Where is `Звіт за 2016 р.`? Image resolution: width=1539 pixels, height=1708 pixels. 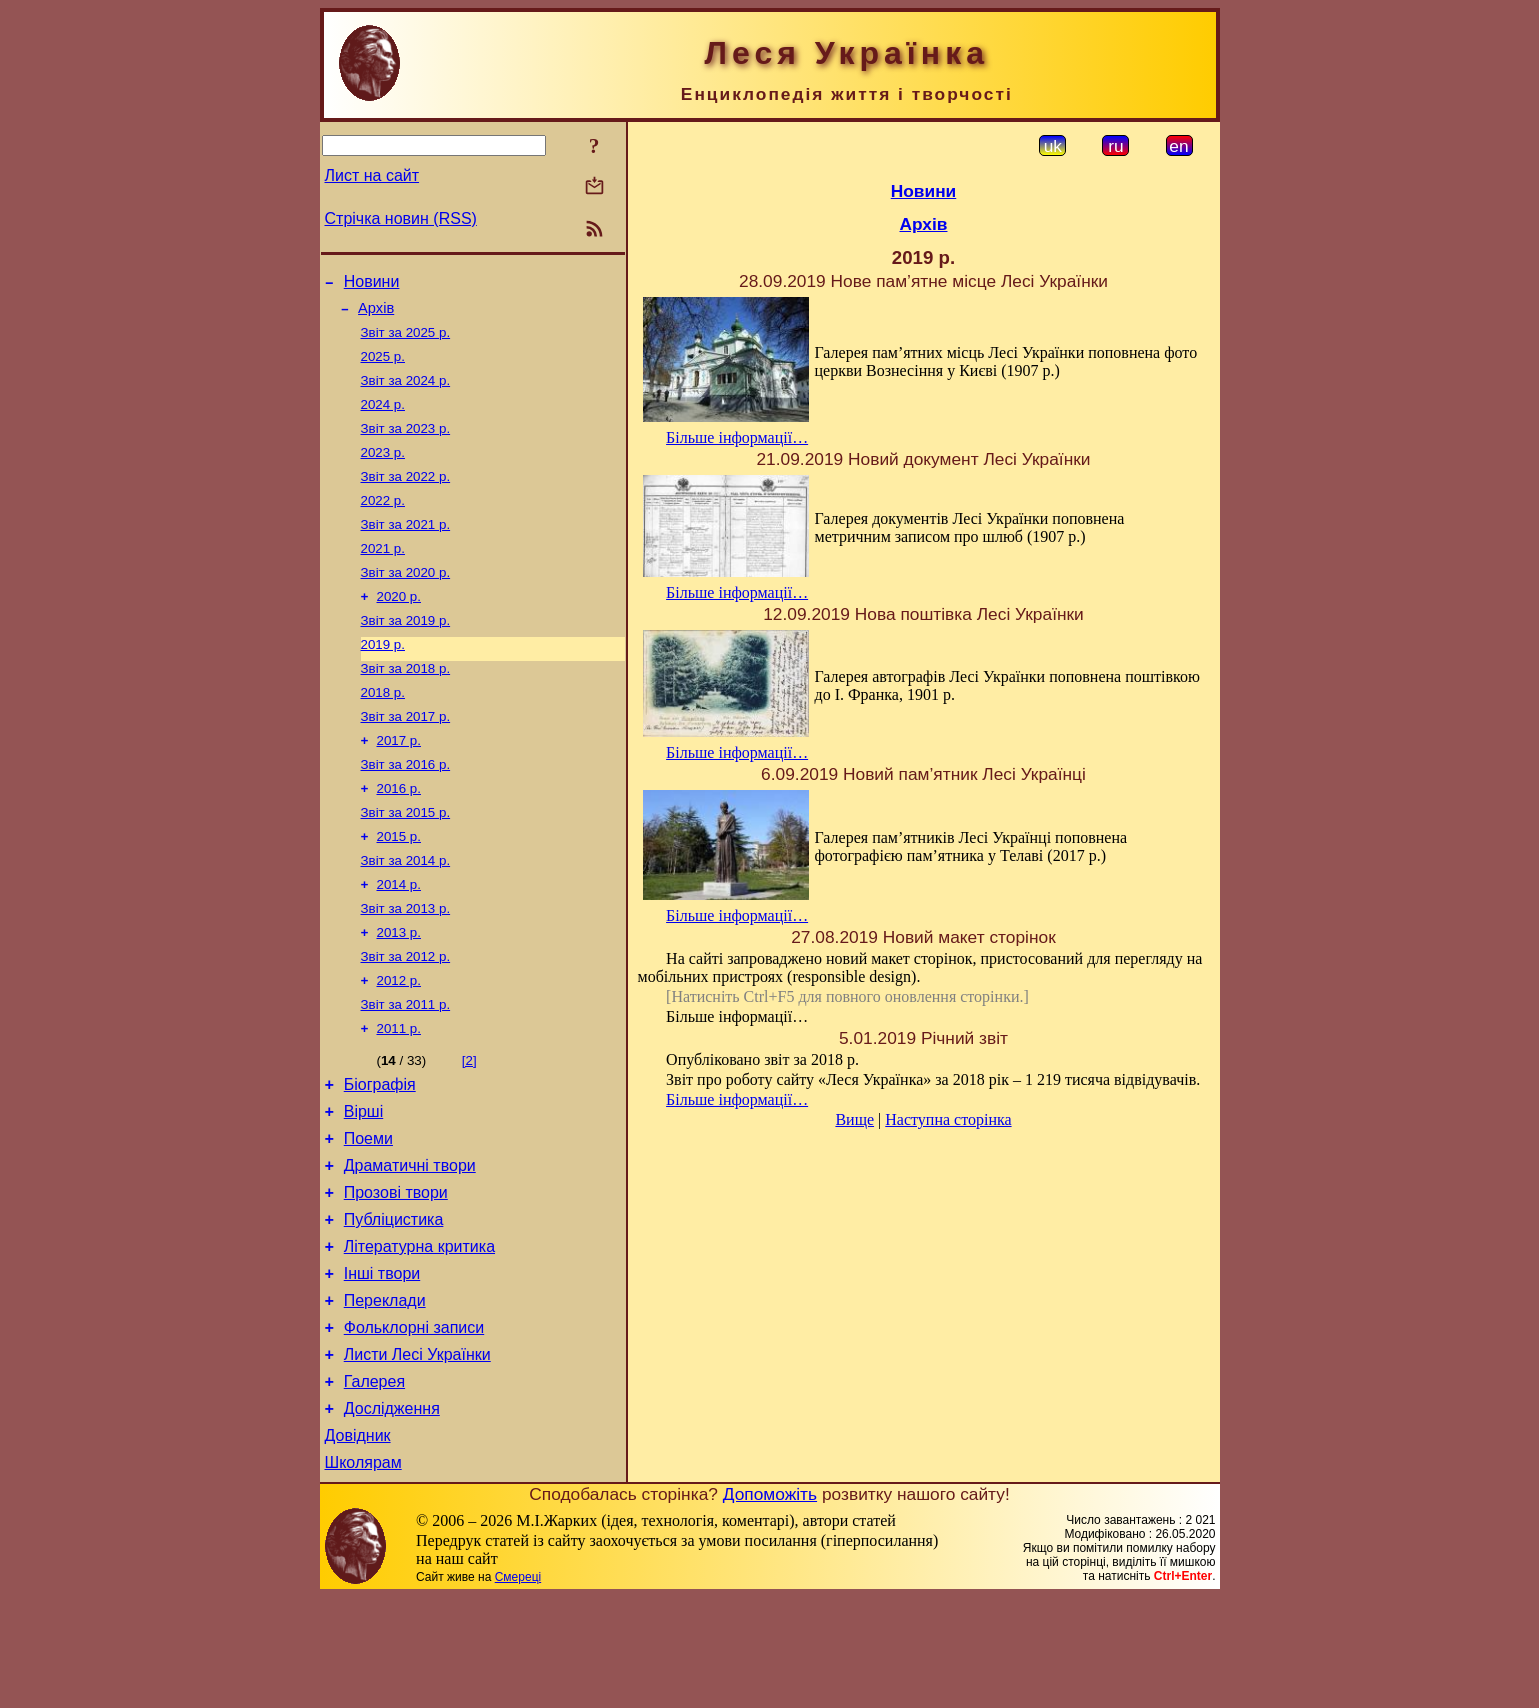 Звіт за 2016 р. is located at coordinates (406, 808).